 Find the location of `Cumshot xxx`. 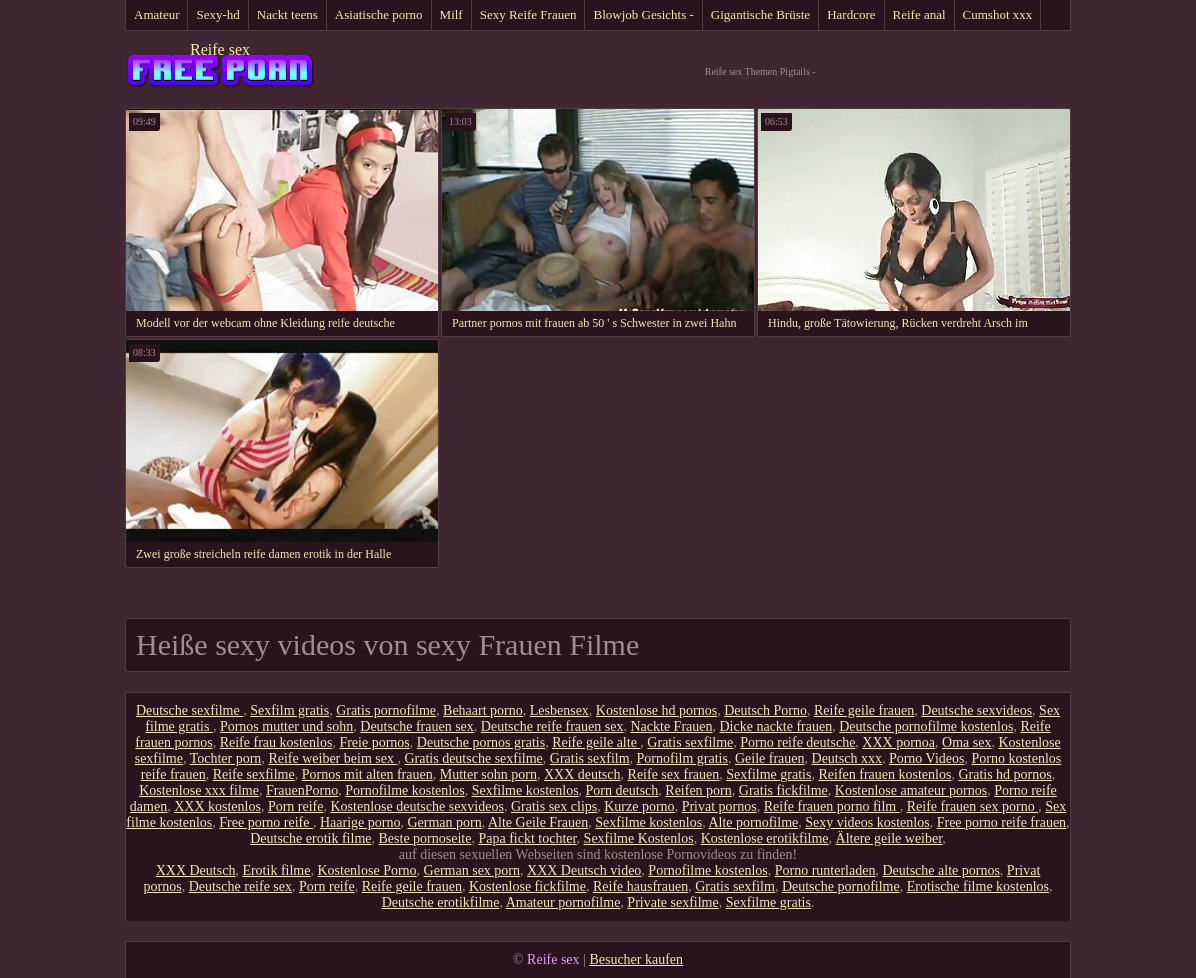

Cumshot xxx is located at coordinates (998, 14).